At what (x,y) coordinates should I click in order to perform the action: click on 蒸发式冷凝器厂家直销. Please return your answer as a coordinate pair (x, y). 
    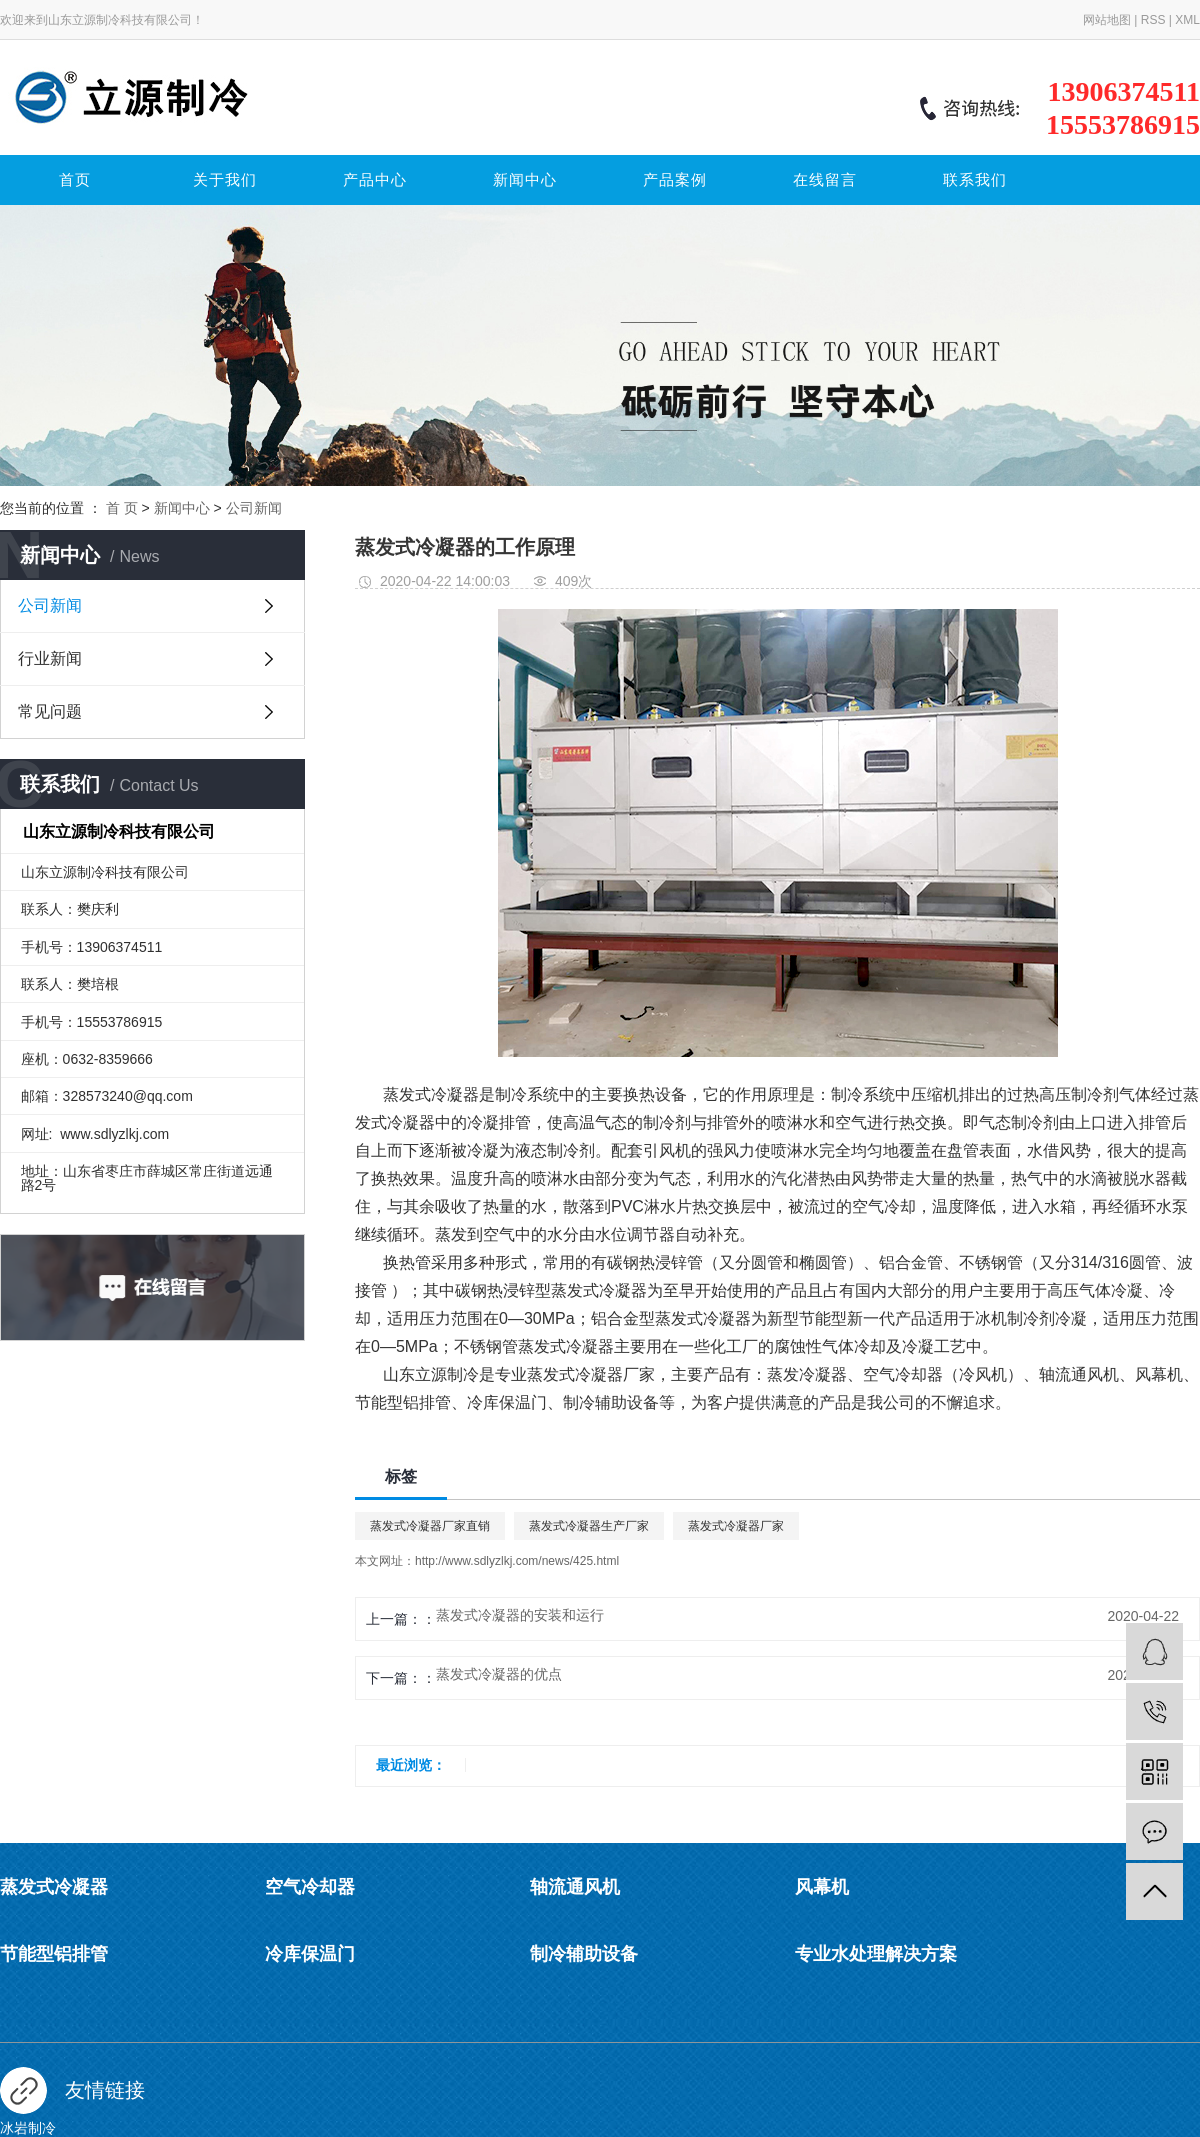
    Looking at the image, I should click on (430, 1526).